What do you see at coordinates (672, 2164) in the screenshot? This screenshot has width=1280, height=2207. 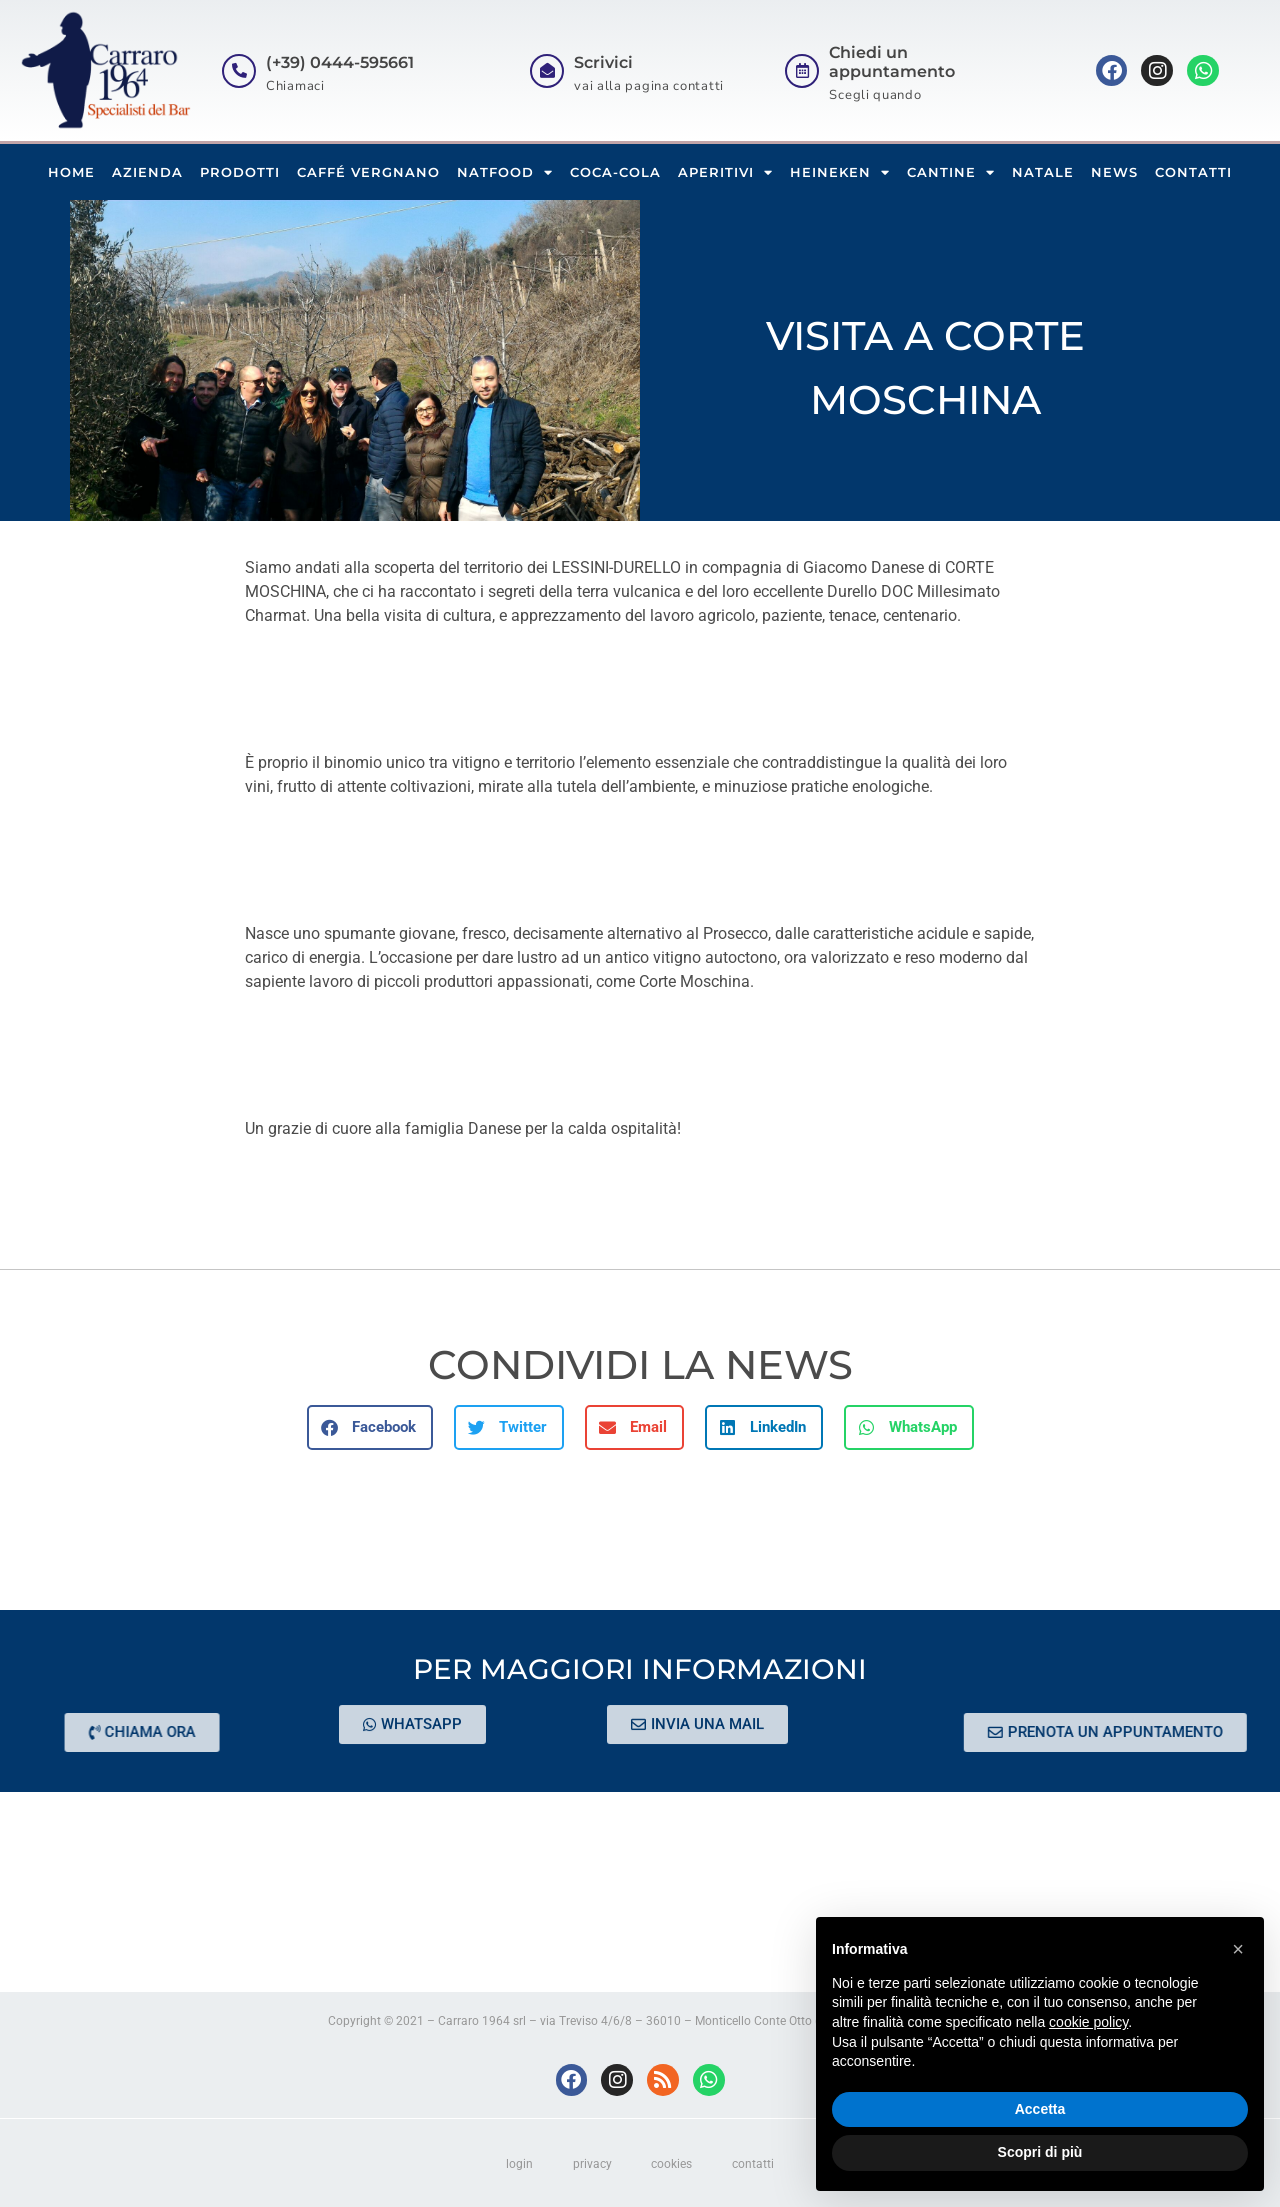 I see `cookies` at bounding box center [672, 2164].